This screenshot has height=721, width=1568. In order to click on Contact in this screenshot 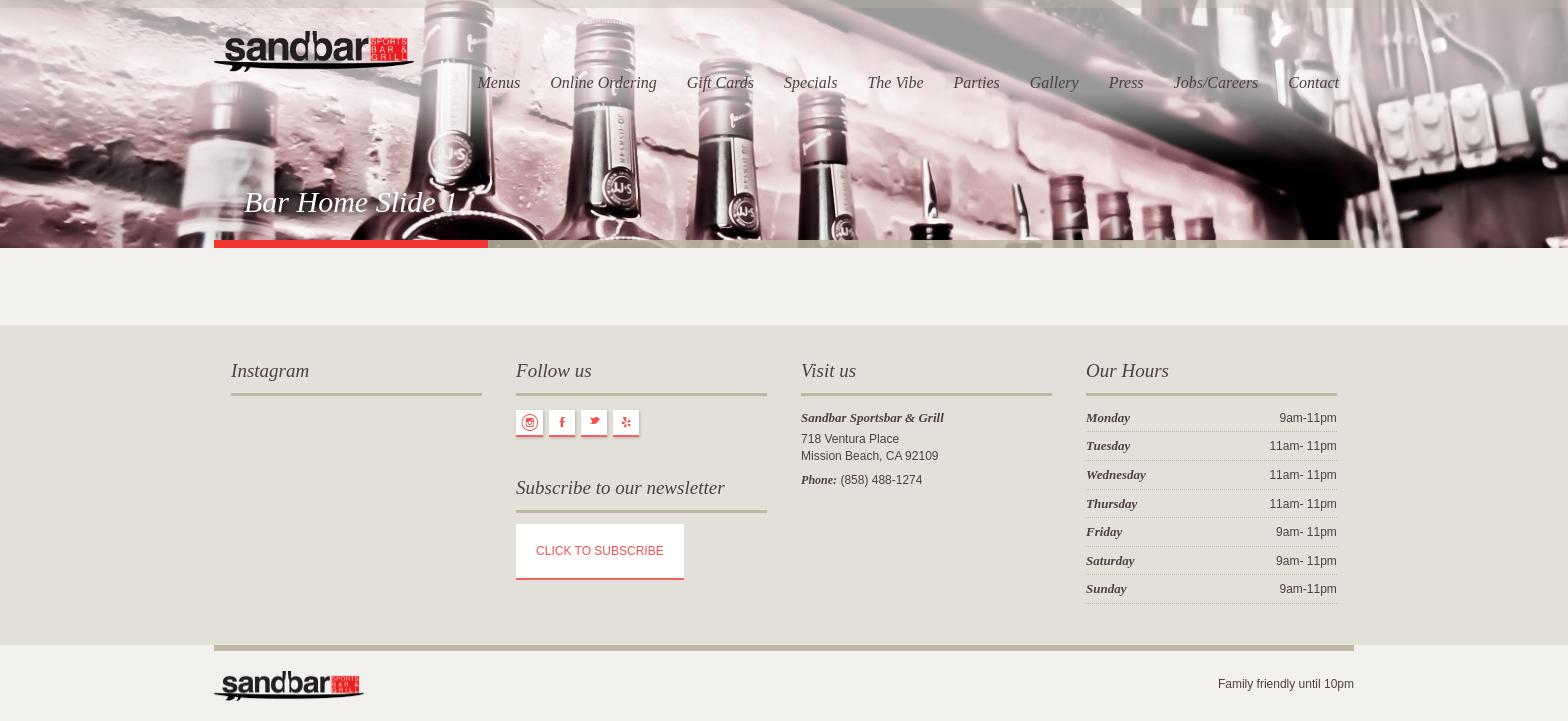, I will do `click(1313, 82)`.